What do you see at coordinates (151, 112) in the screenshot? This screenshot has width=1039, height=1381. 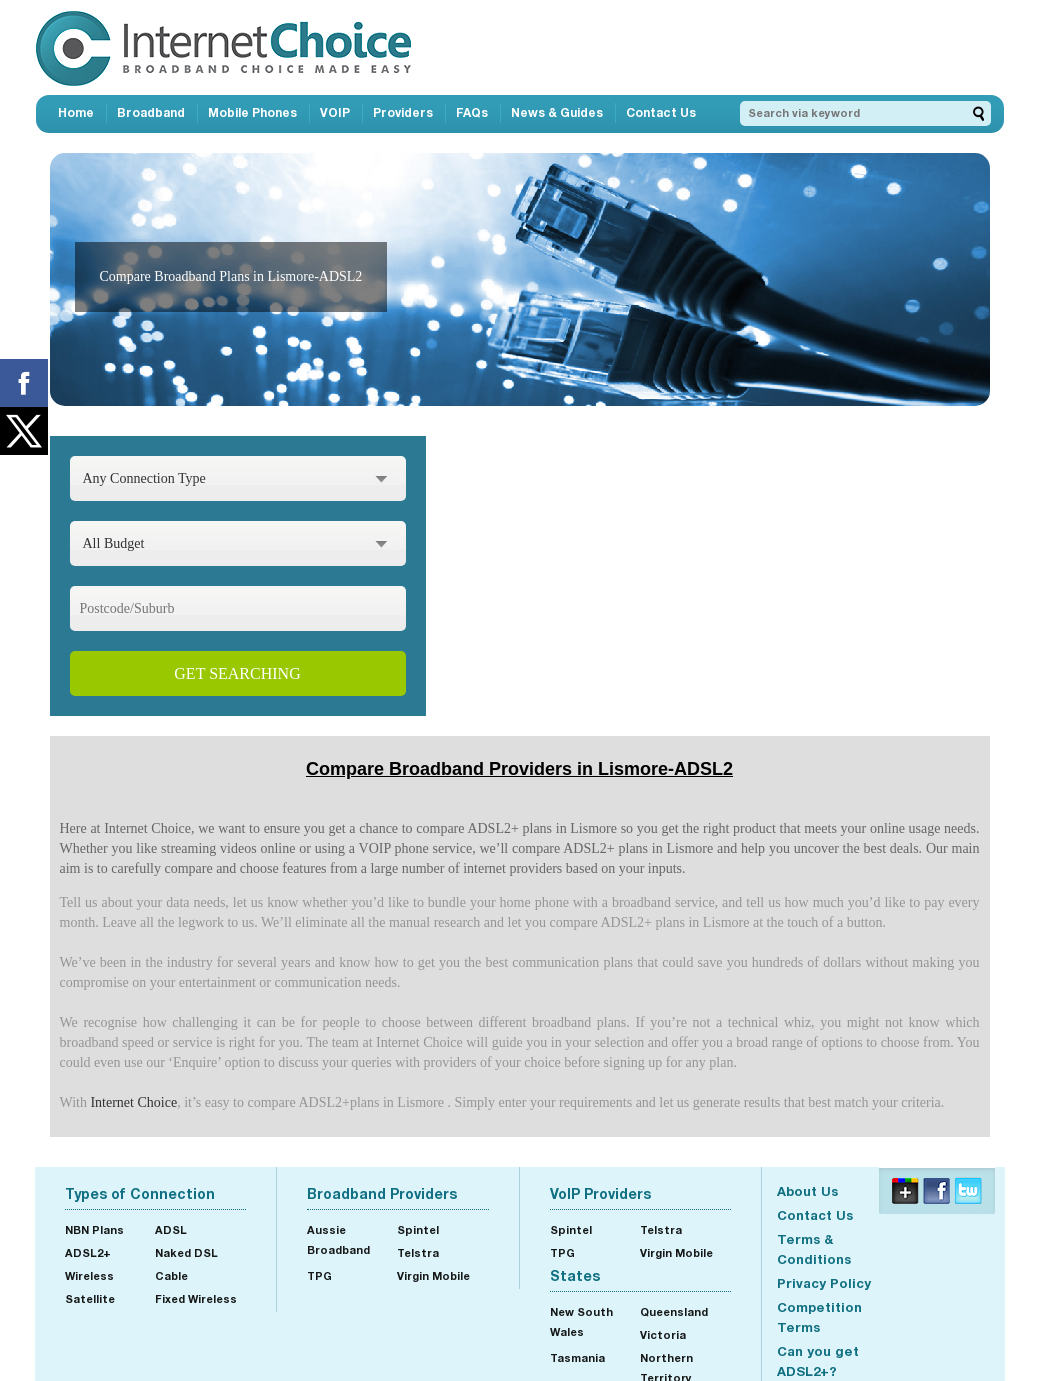 I see `Broadband` at bounding box center [151, 112].